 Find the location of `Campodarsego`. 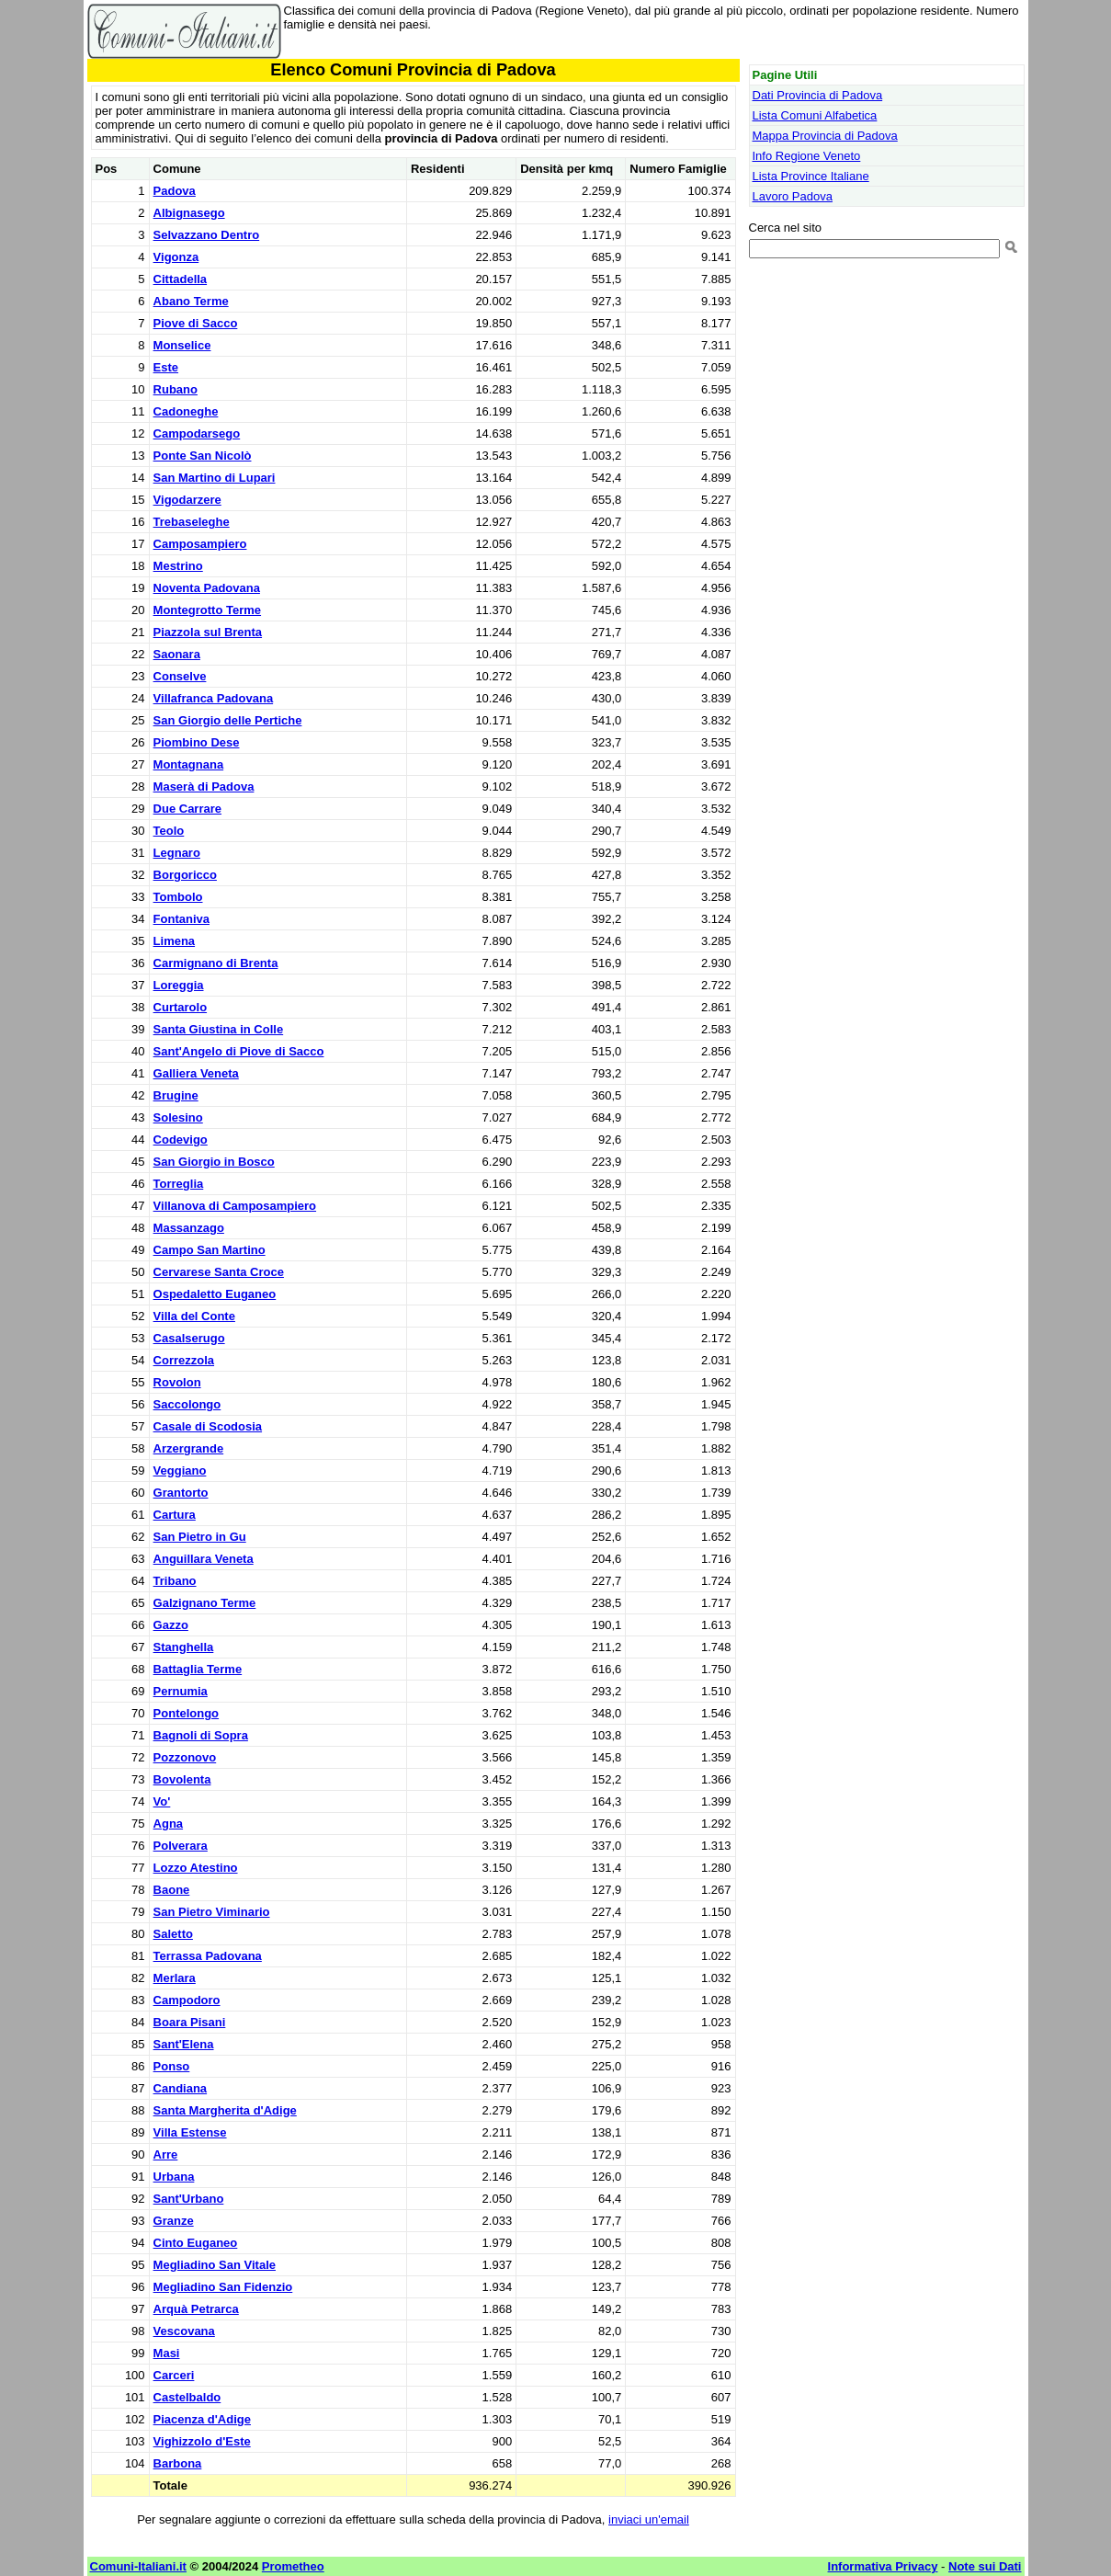

Campodarsego is located at coordinates (197, 433).